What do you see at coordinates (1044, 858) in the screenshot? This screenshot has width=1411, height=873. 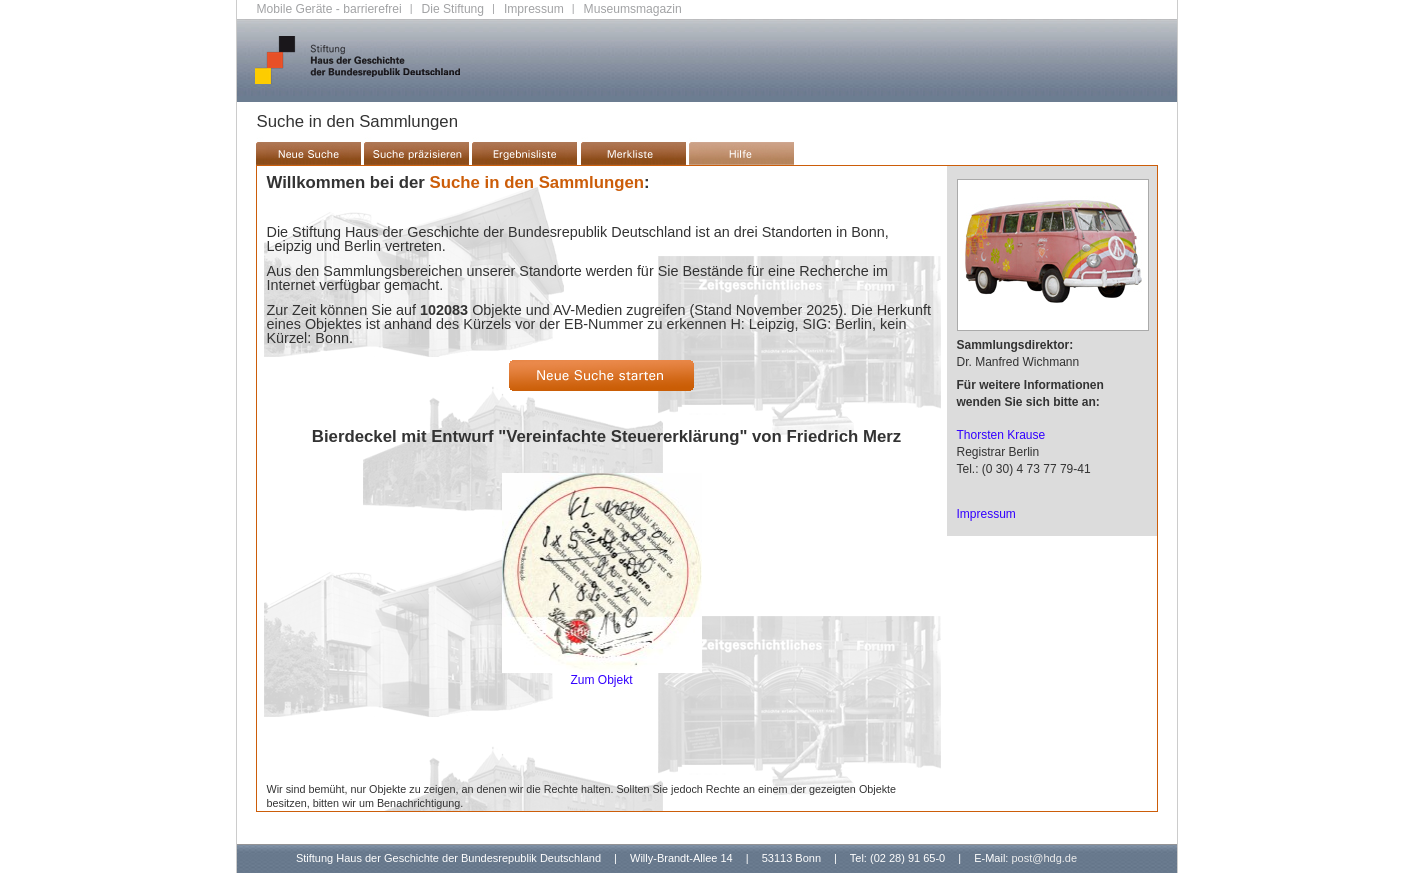 I see `post@hdg.de` at bounding box center [1044, 858].